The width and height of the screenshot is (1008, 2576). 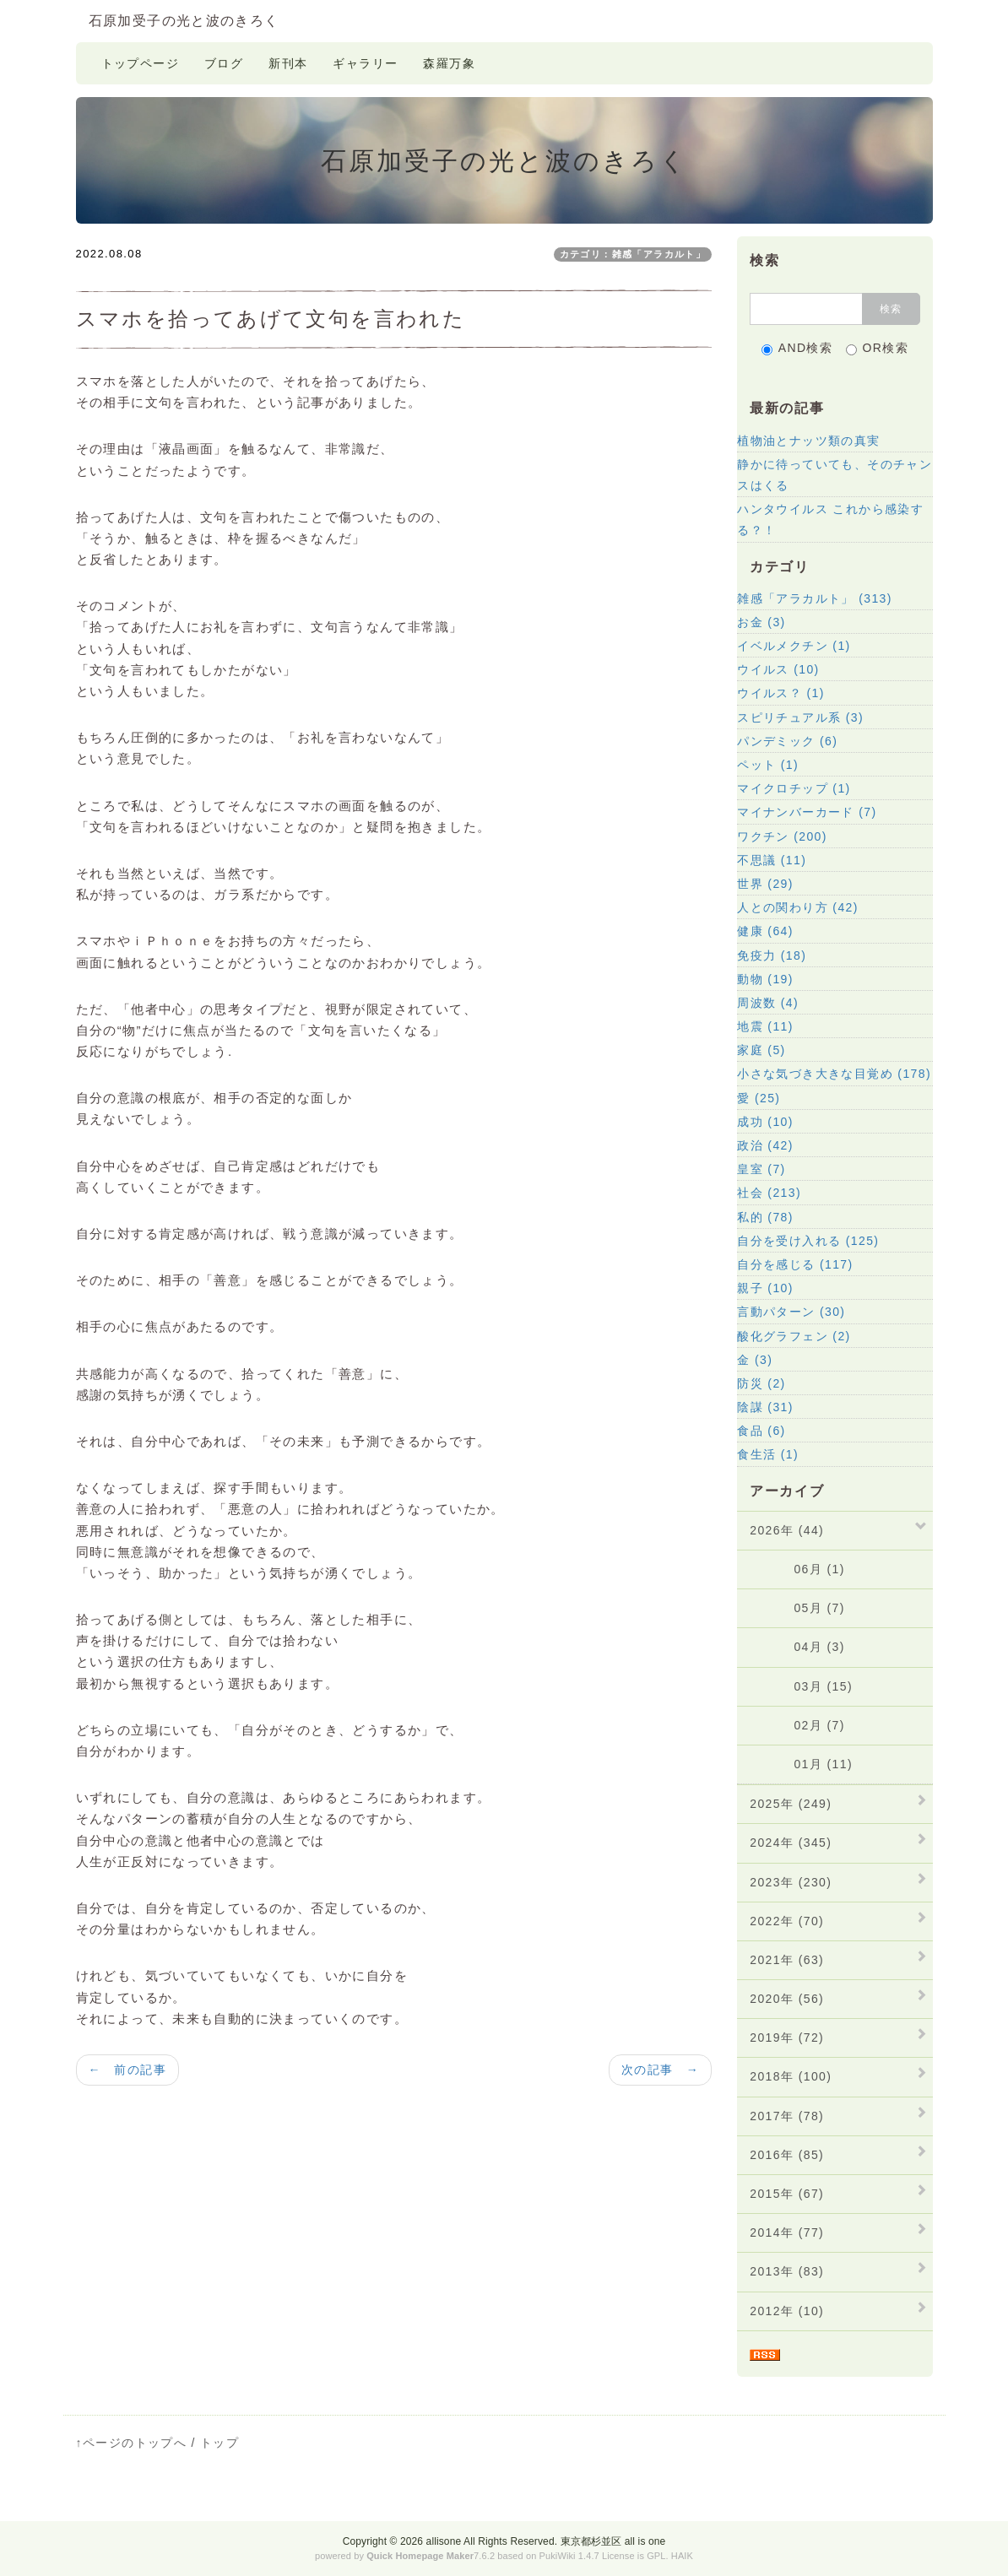 I want to click on allisone, so click(x=444, y=2541).